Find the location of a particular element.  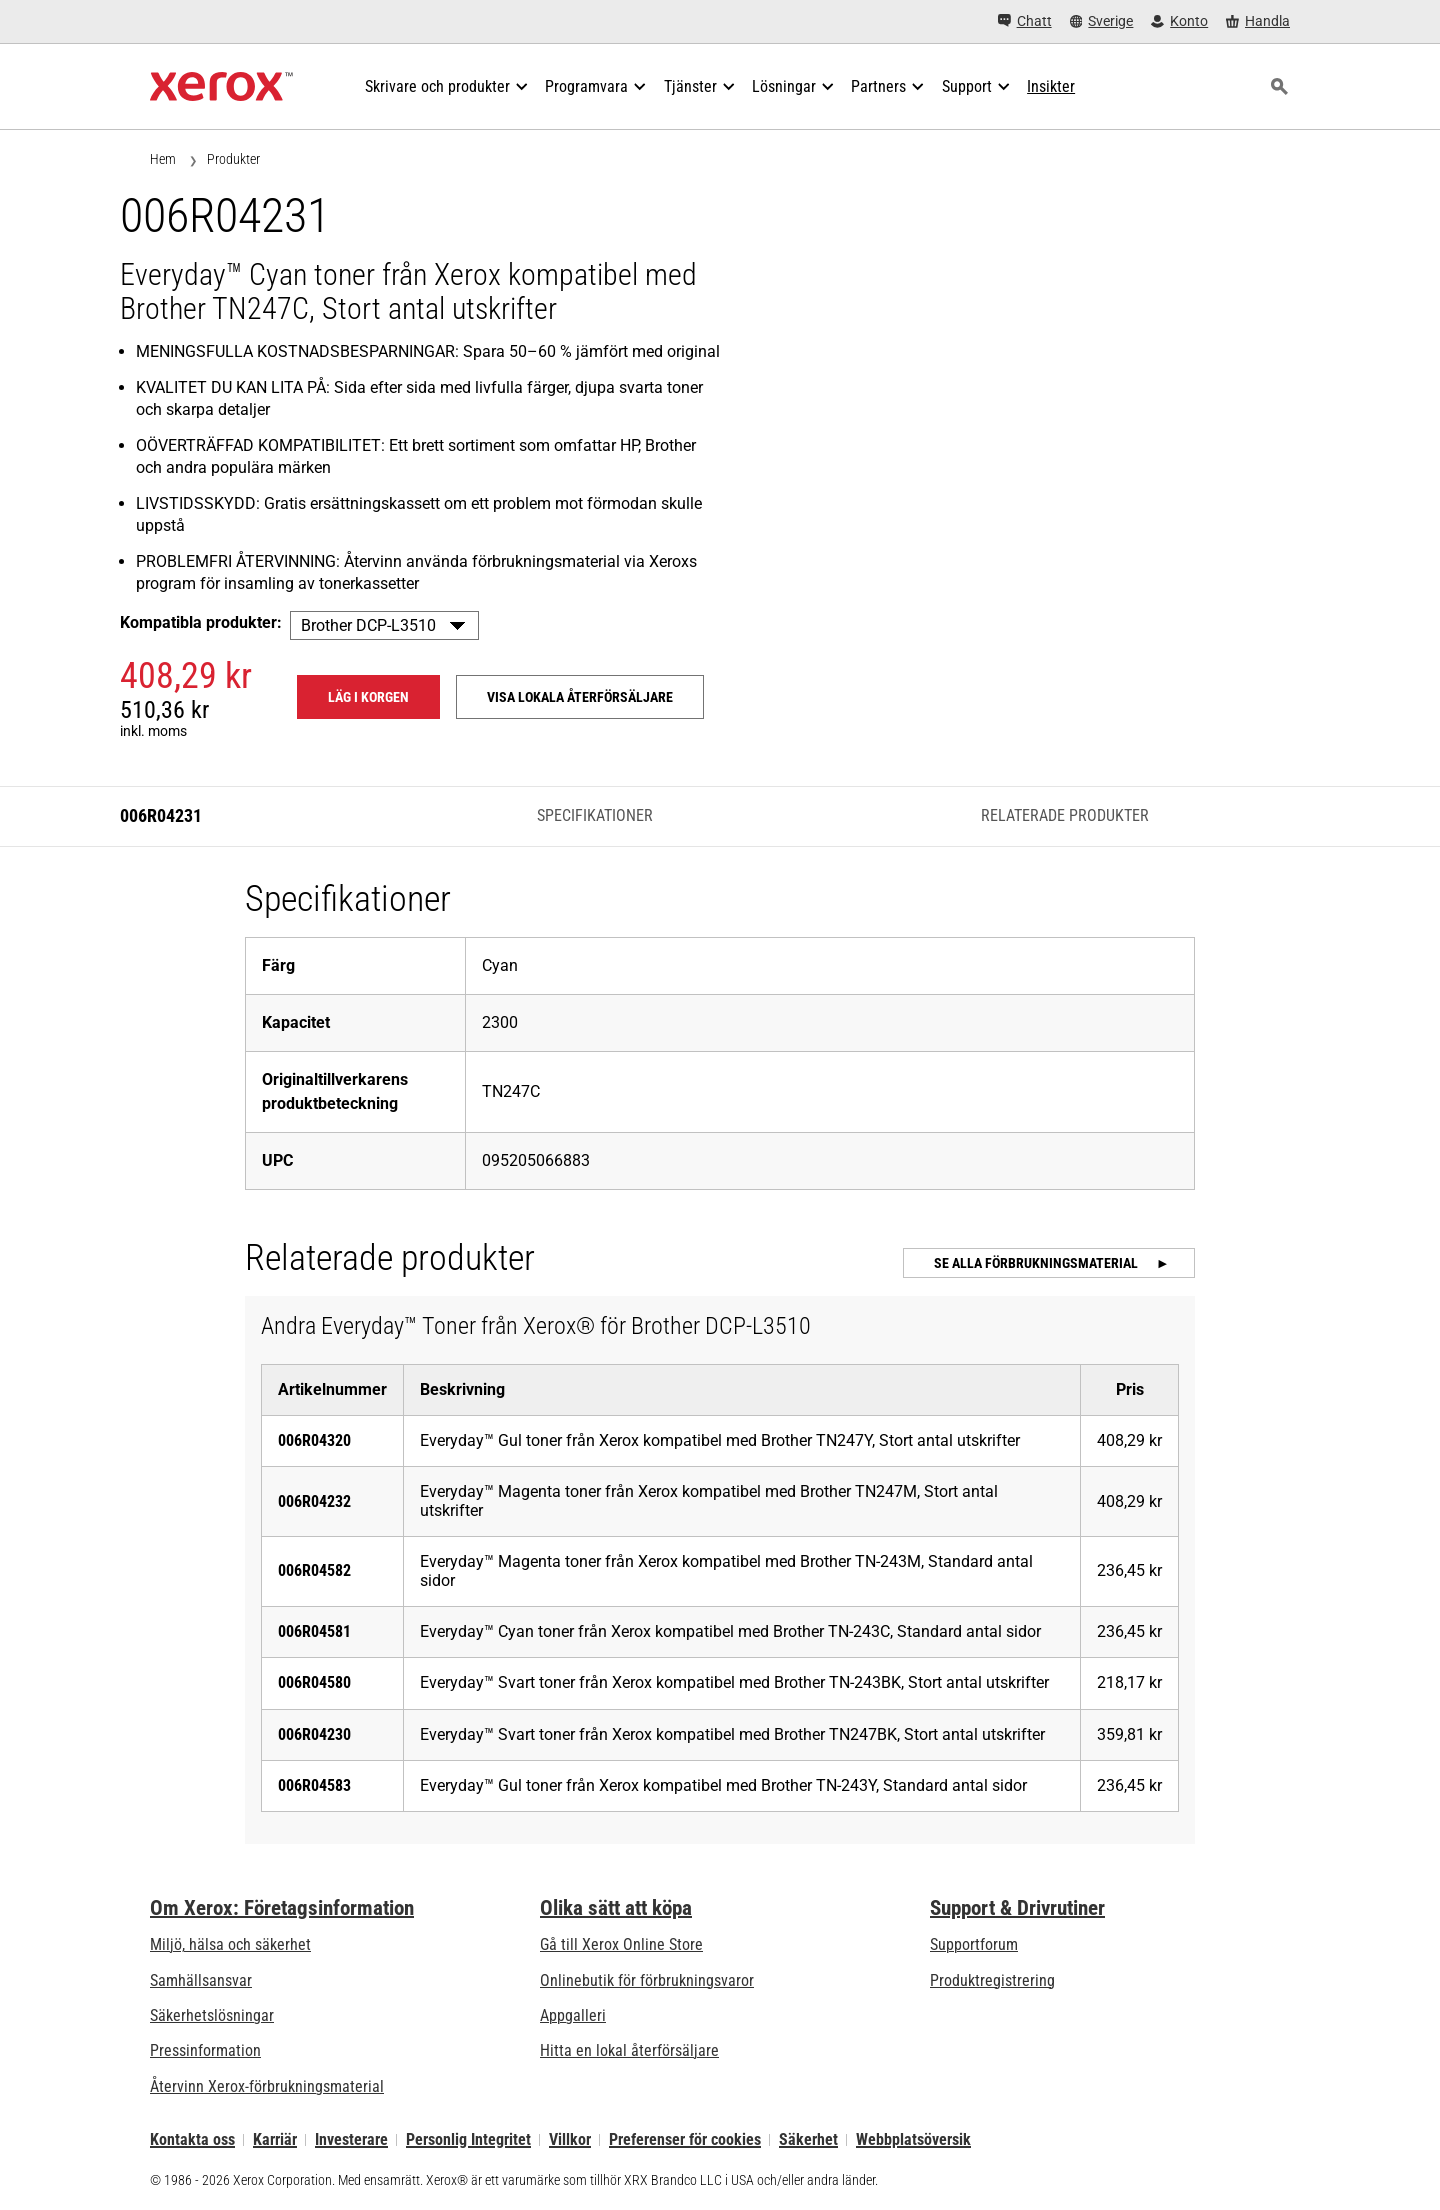

006R04320 is located at coordinates (314, 1440).